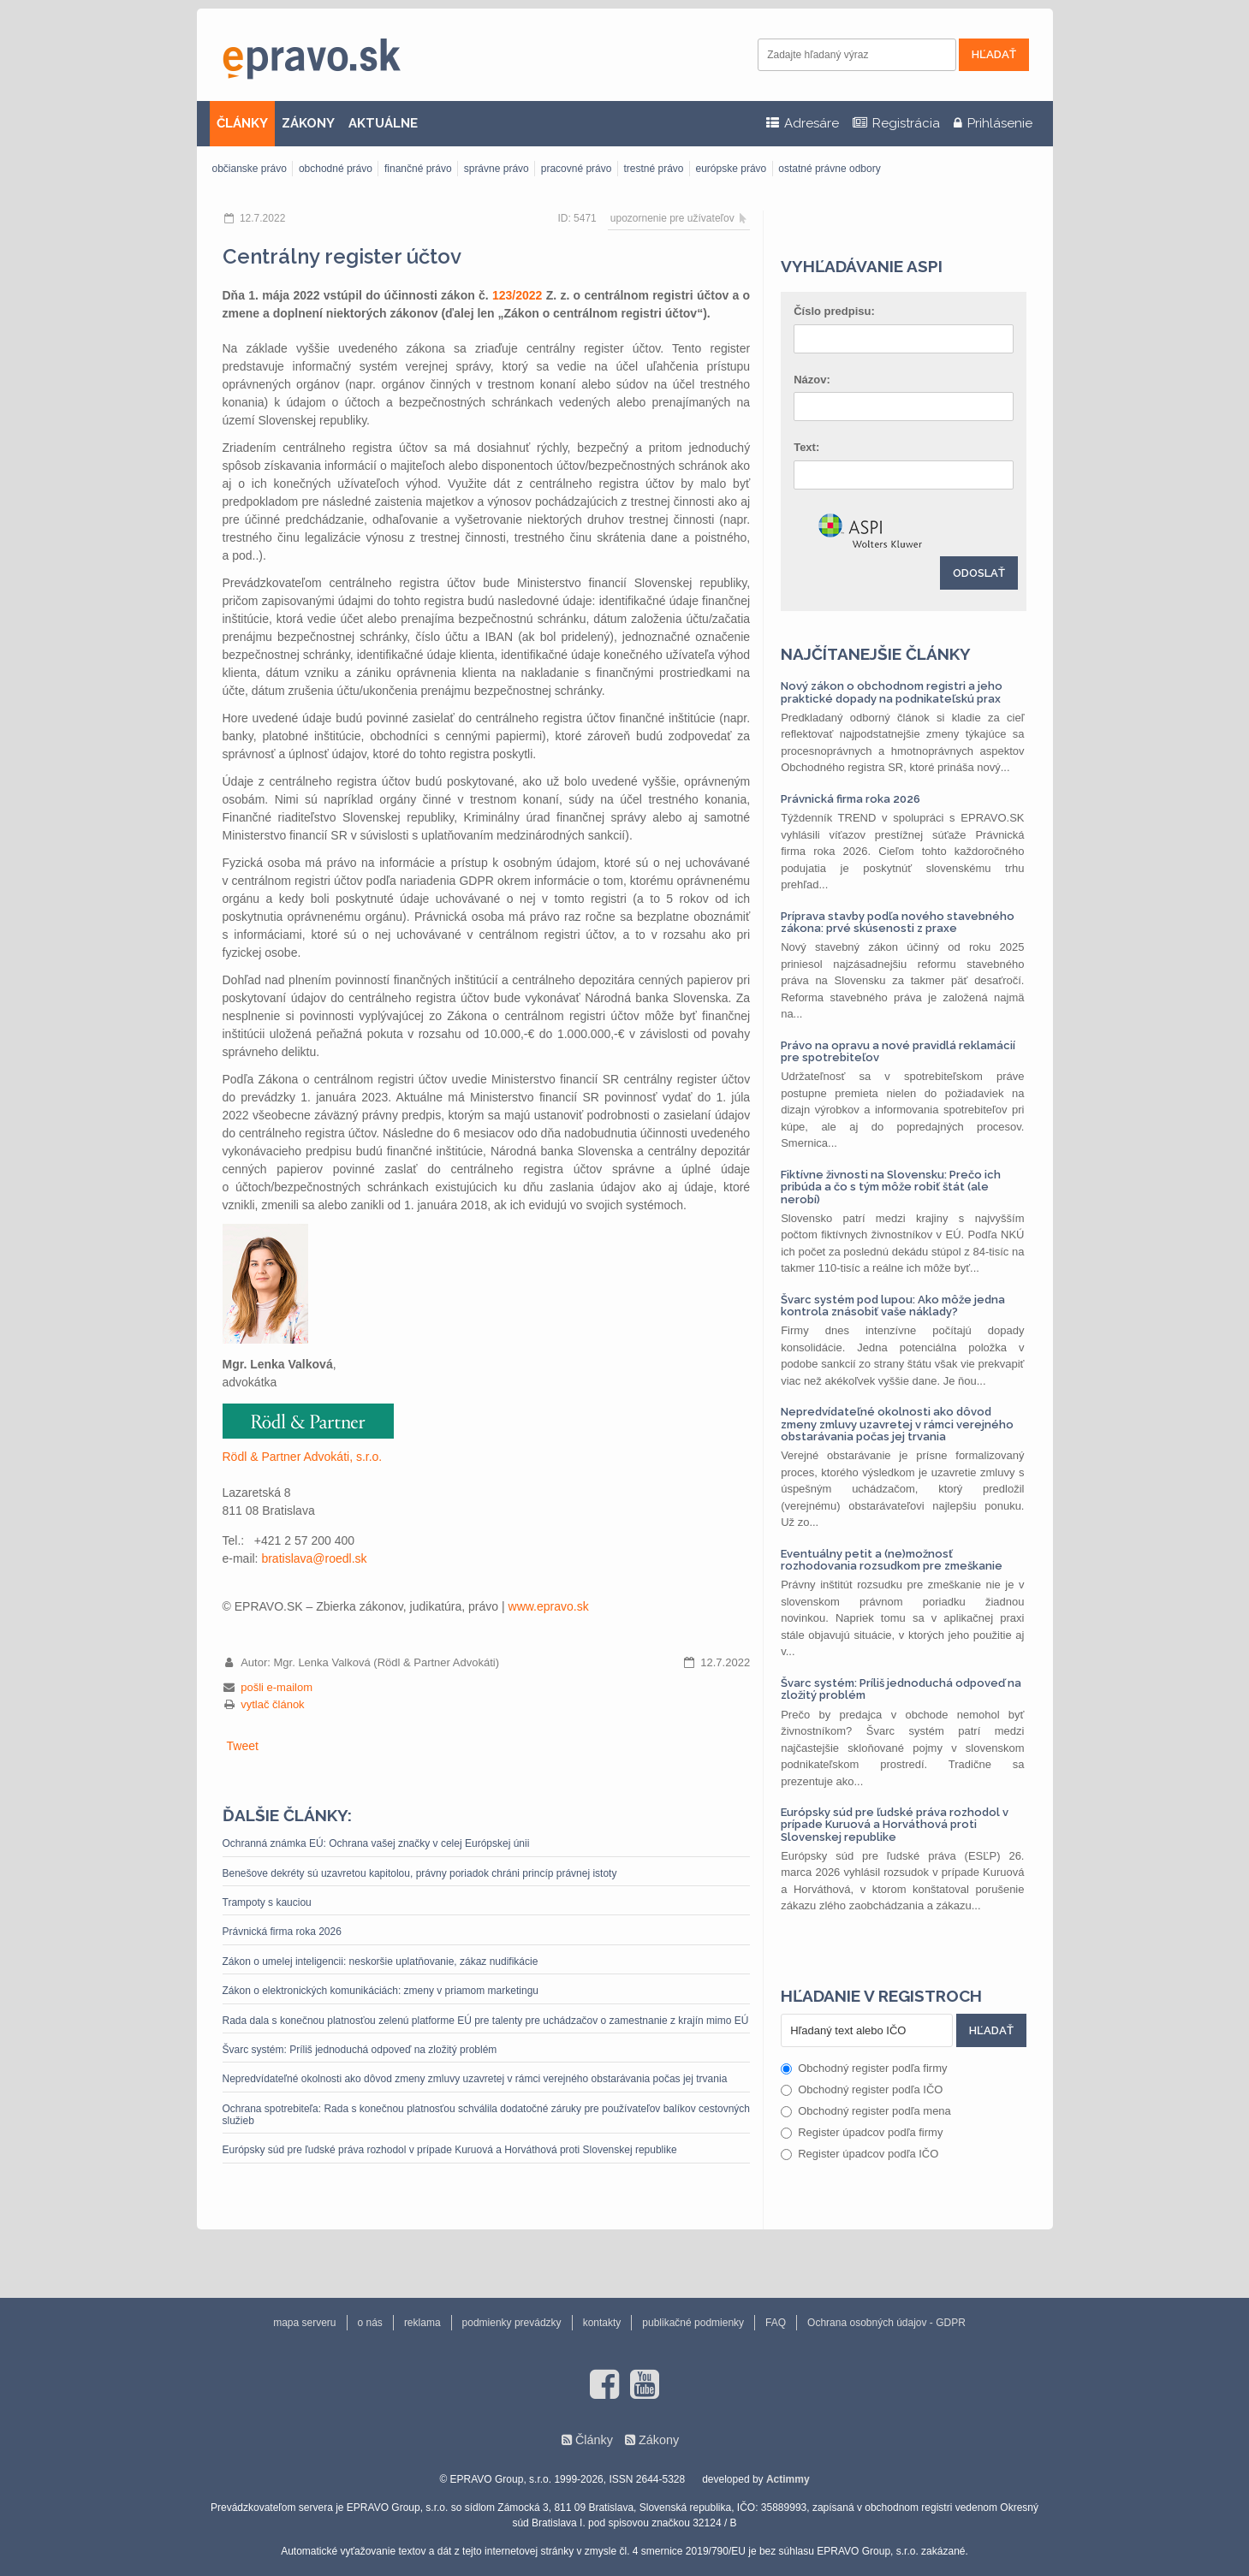 Image resolution: width=1249 pixels, height=2576 pixels. Describe the element at coordinates (303, 1456) in the screenshot. I see `Rödl & Partner Advokáti, s.r.o.` at that location.